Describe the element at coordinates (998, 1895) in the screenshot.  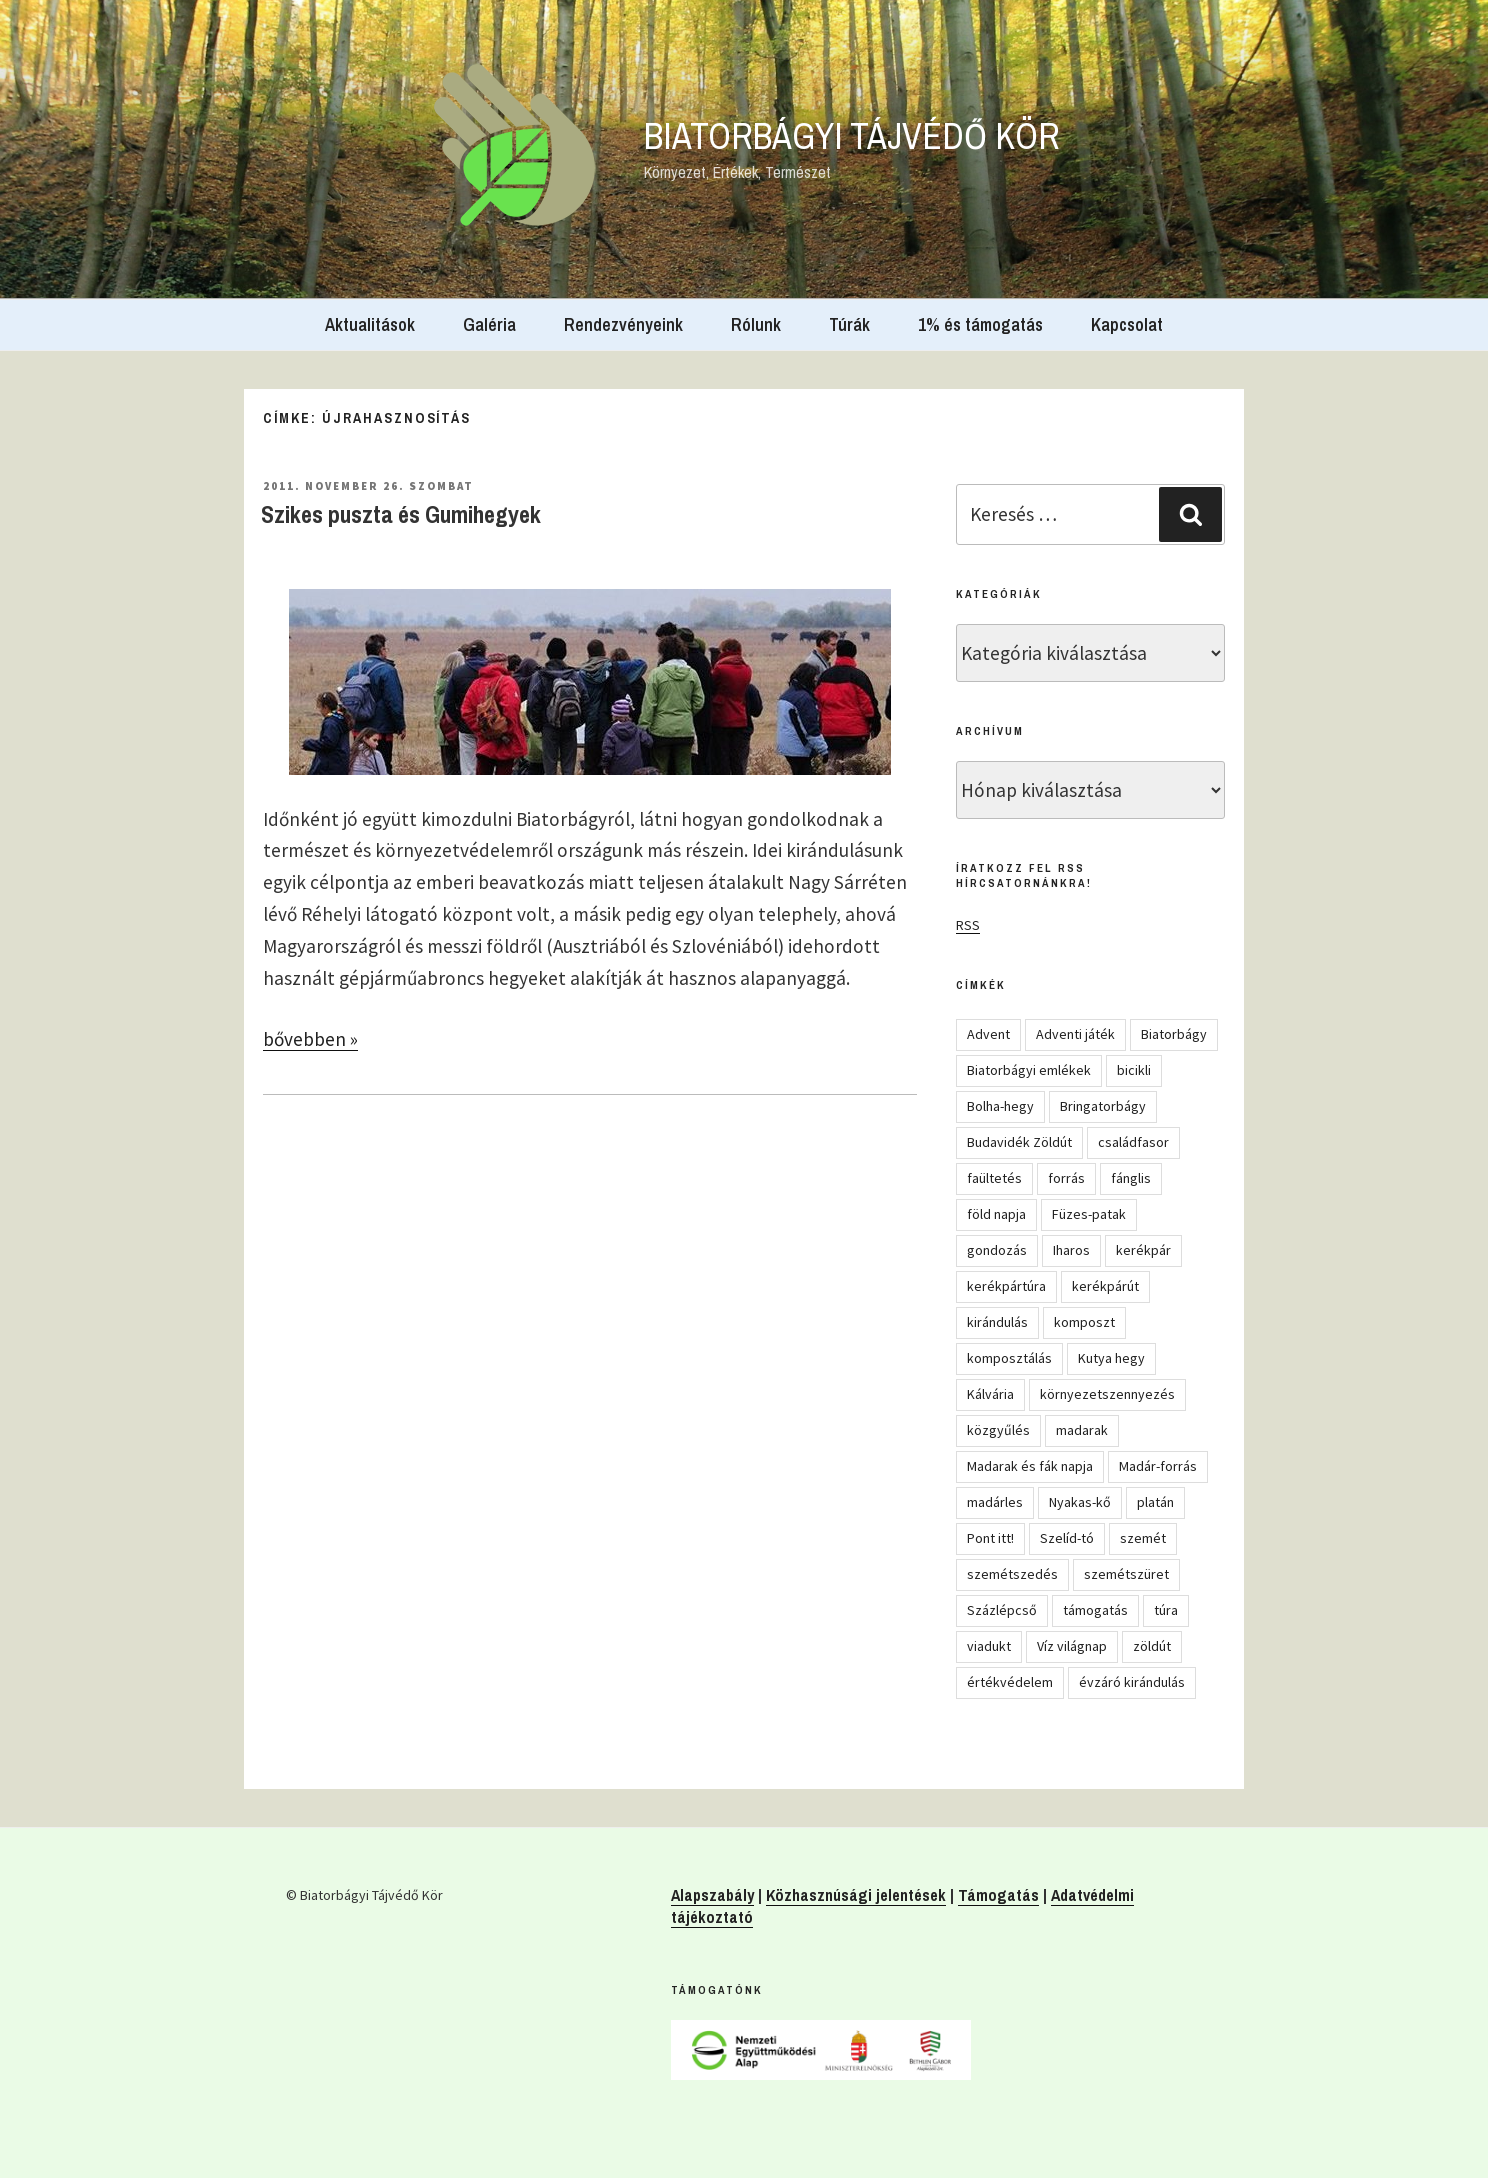
I see `Támogatás` at that location.